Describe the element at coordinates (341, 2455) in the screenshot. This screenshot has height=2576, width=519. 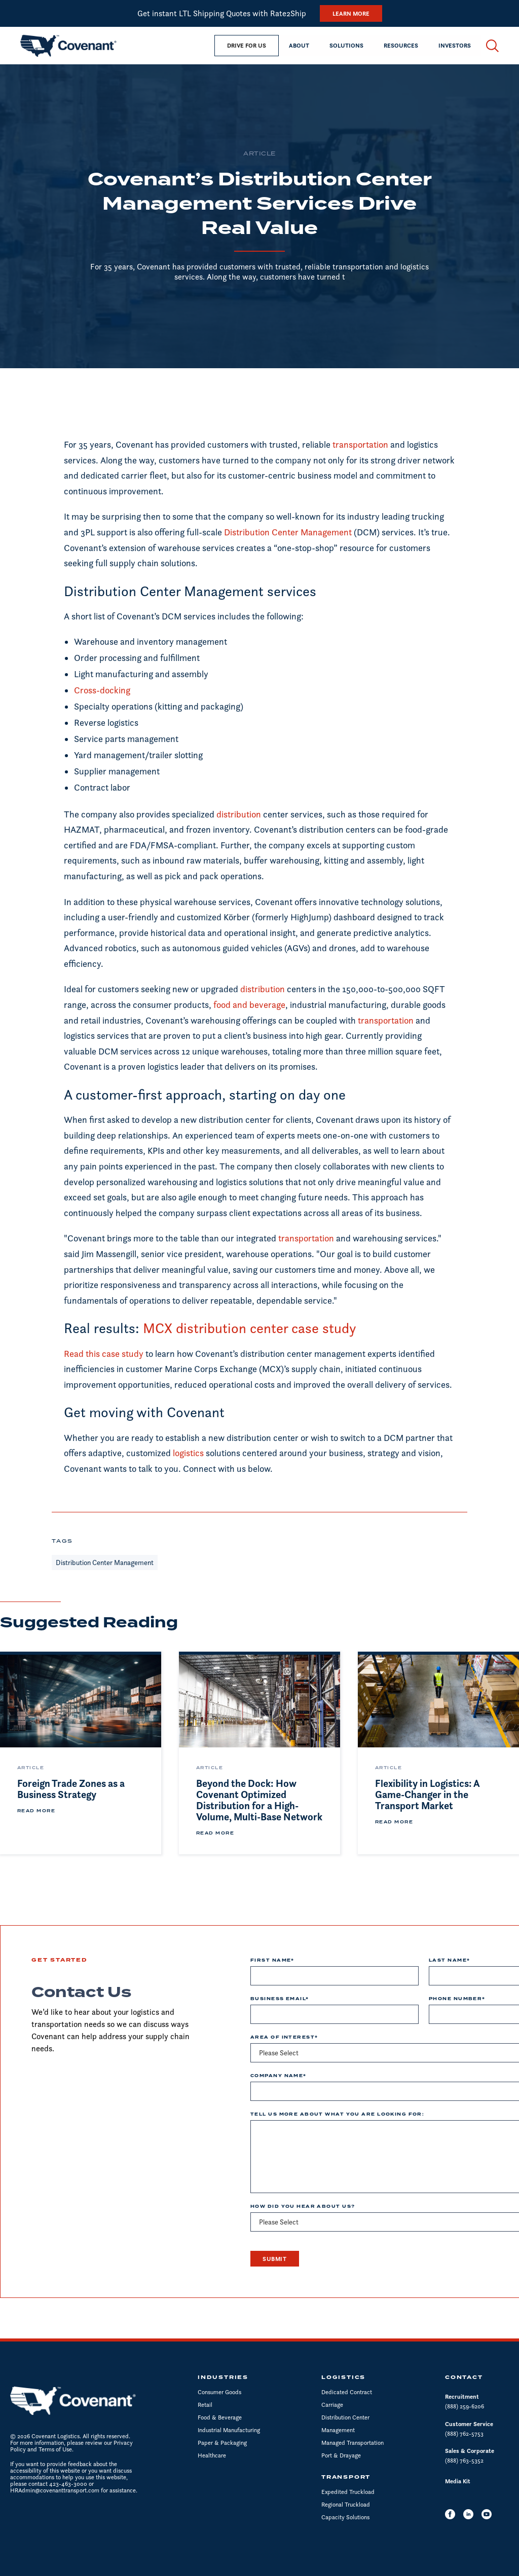
I see `Port & Drayage` at that location.